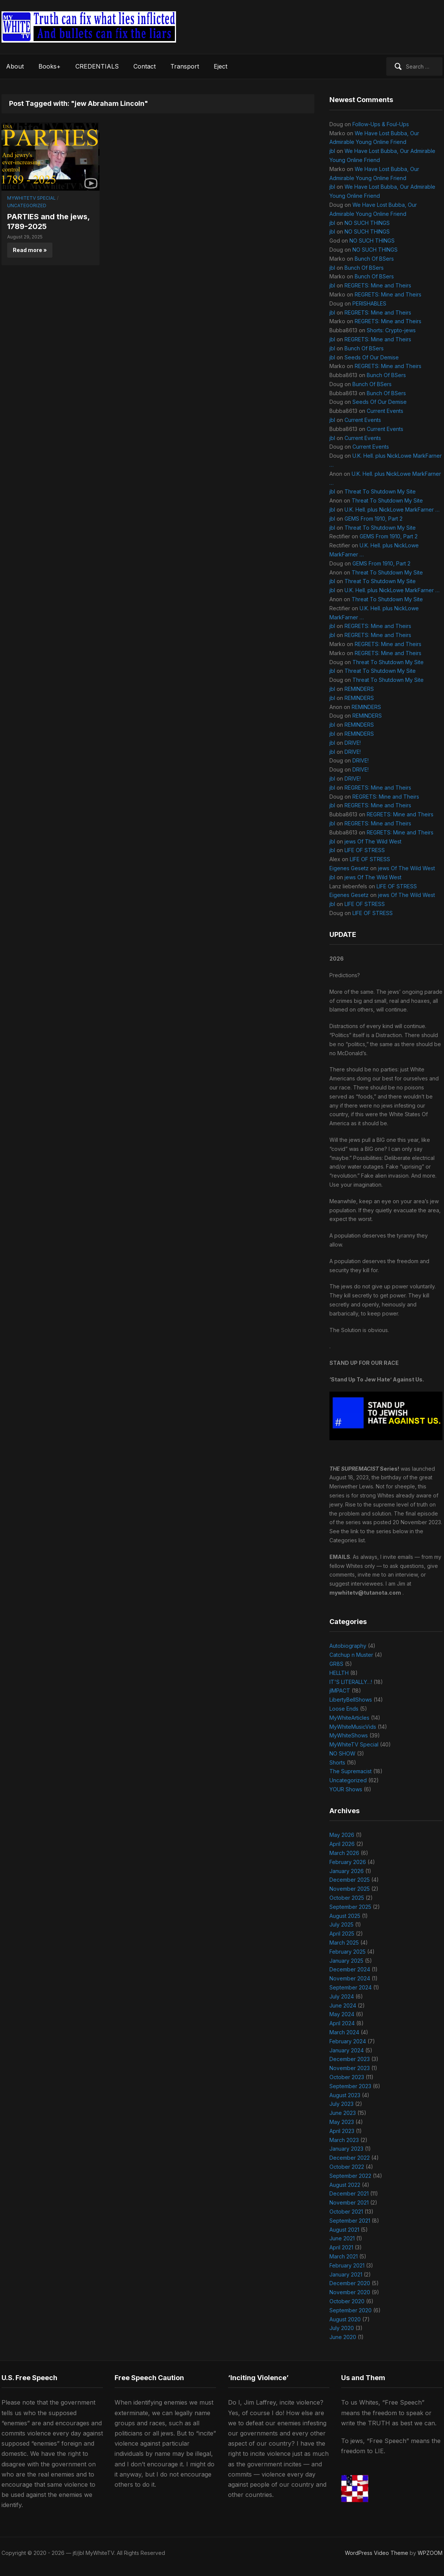 This screenshot has width=444, height=2576. I want to click on May 2026, so click(341, 1835).